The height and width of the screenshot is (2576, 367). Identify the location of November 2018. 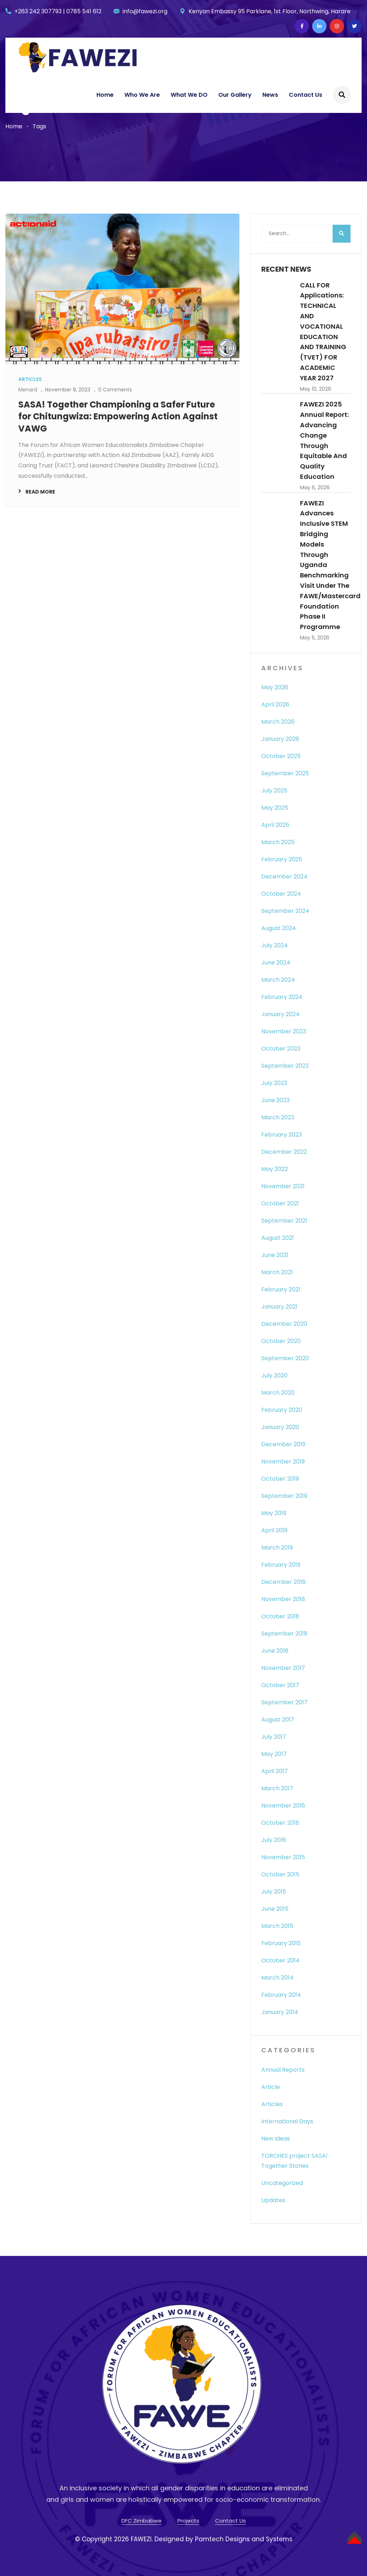
(283, 1599).